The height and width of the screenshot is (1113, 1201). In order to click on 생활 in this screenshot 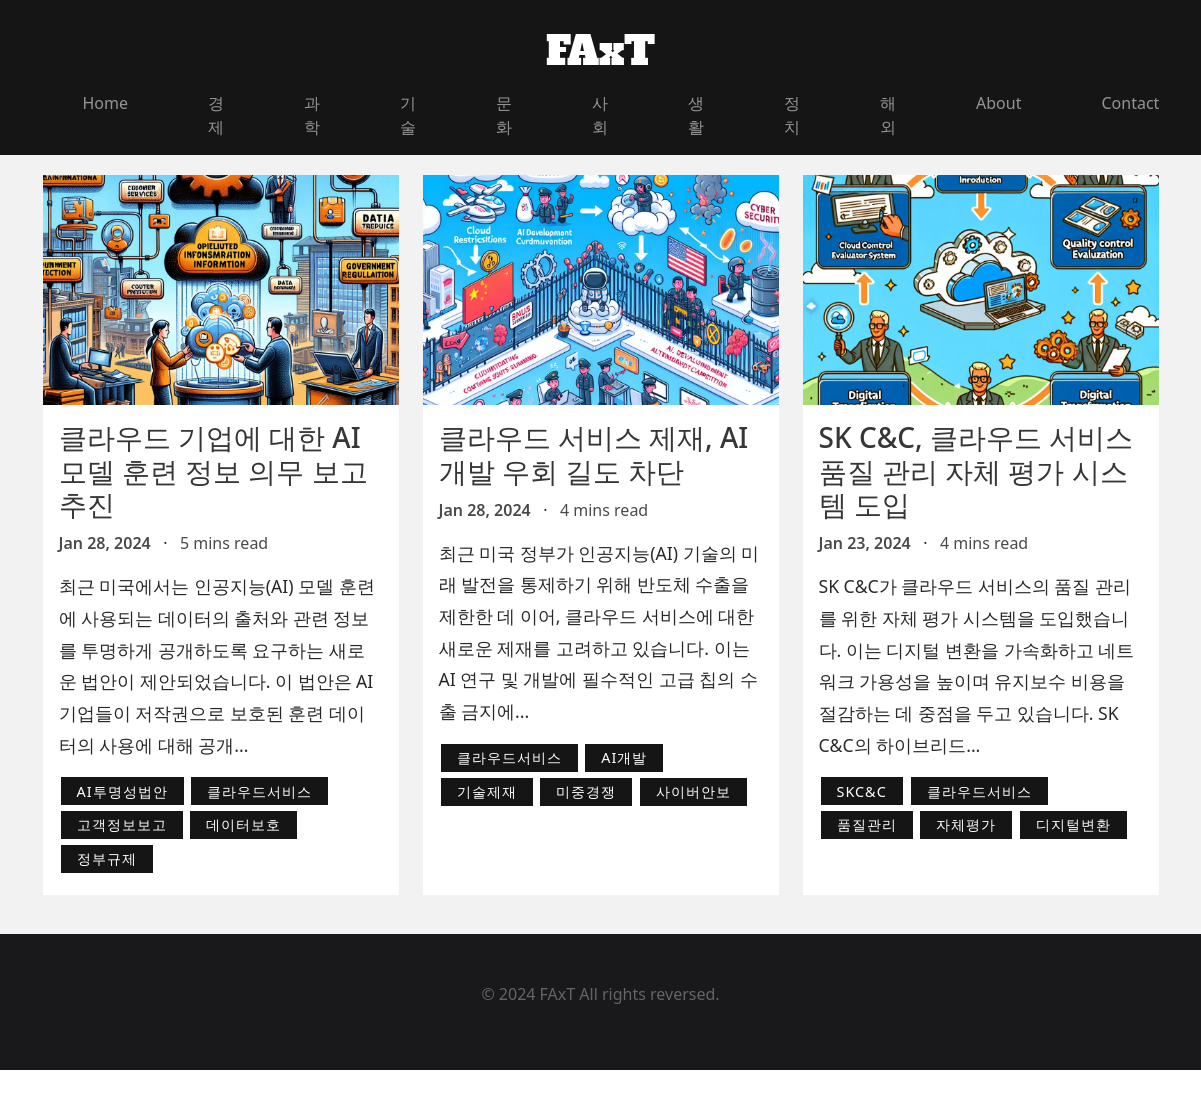, I will do `click(696, 115)`.